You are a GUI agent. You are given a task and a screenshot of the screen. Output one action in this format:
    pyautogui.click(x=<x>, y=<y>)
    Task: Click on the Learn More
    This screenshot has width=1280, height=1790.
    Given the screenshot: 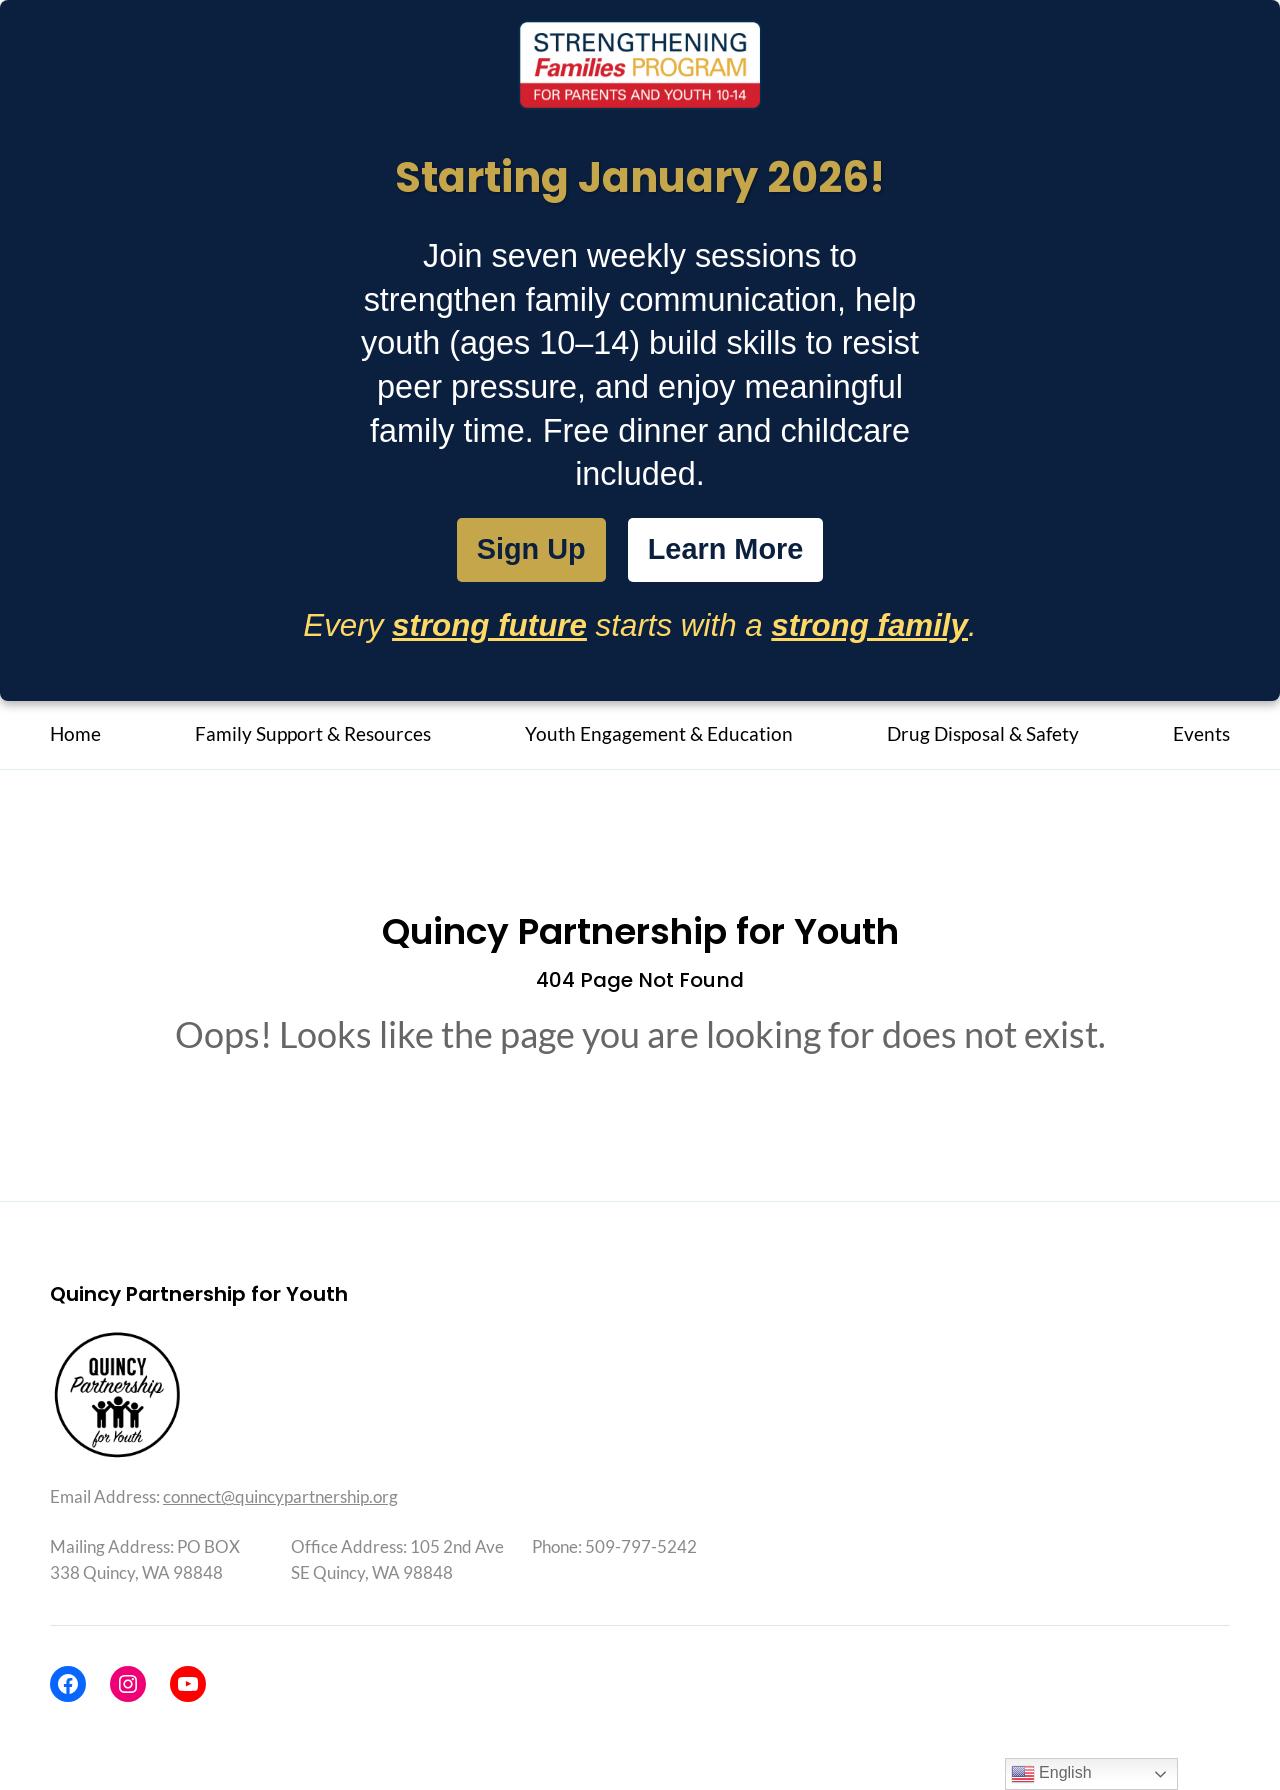 What is the action you would take?
    pyautogui.click(x=735, y=554)
    